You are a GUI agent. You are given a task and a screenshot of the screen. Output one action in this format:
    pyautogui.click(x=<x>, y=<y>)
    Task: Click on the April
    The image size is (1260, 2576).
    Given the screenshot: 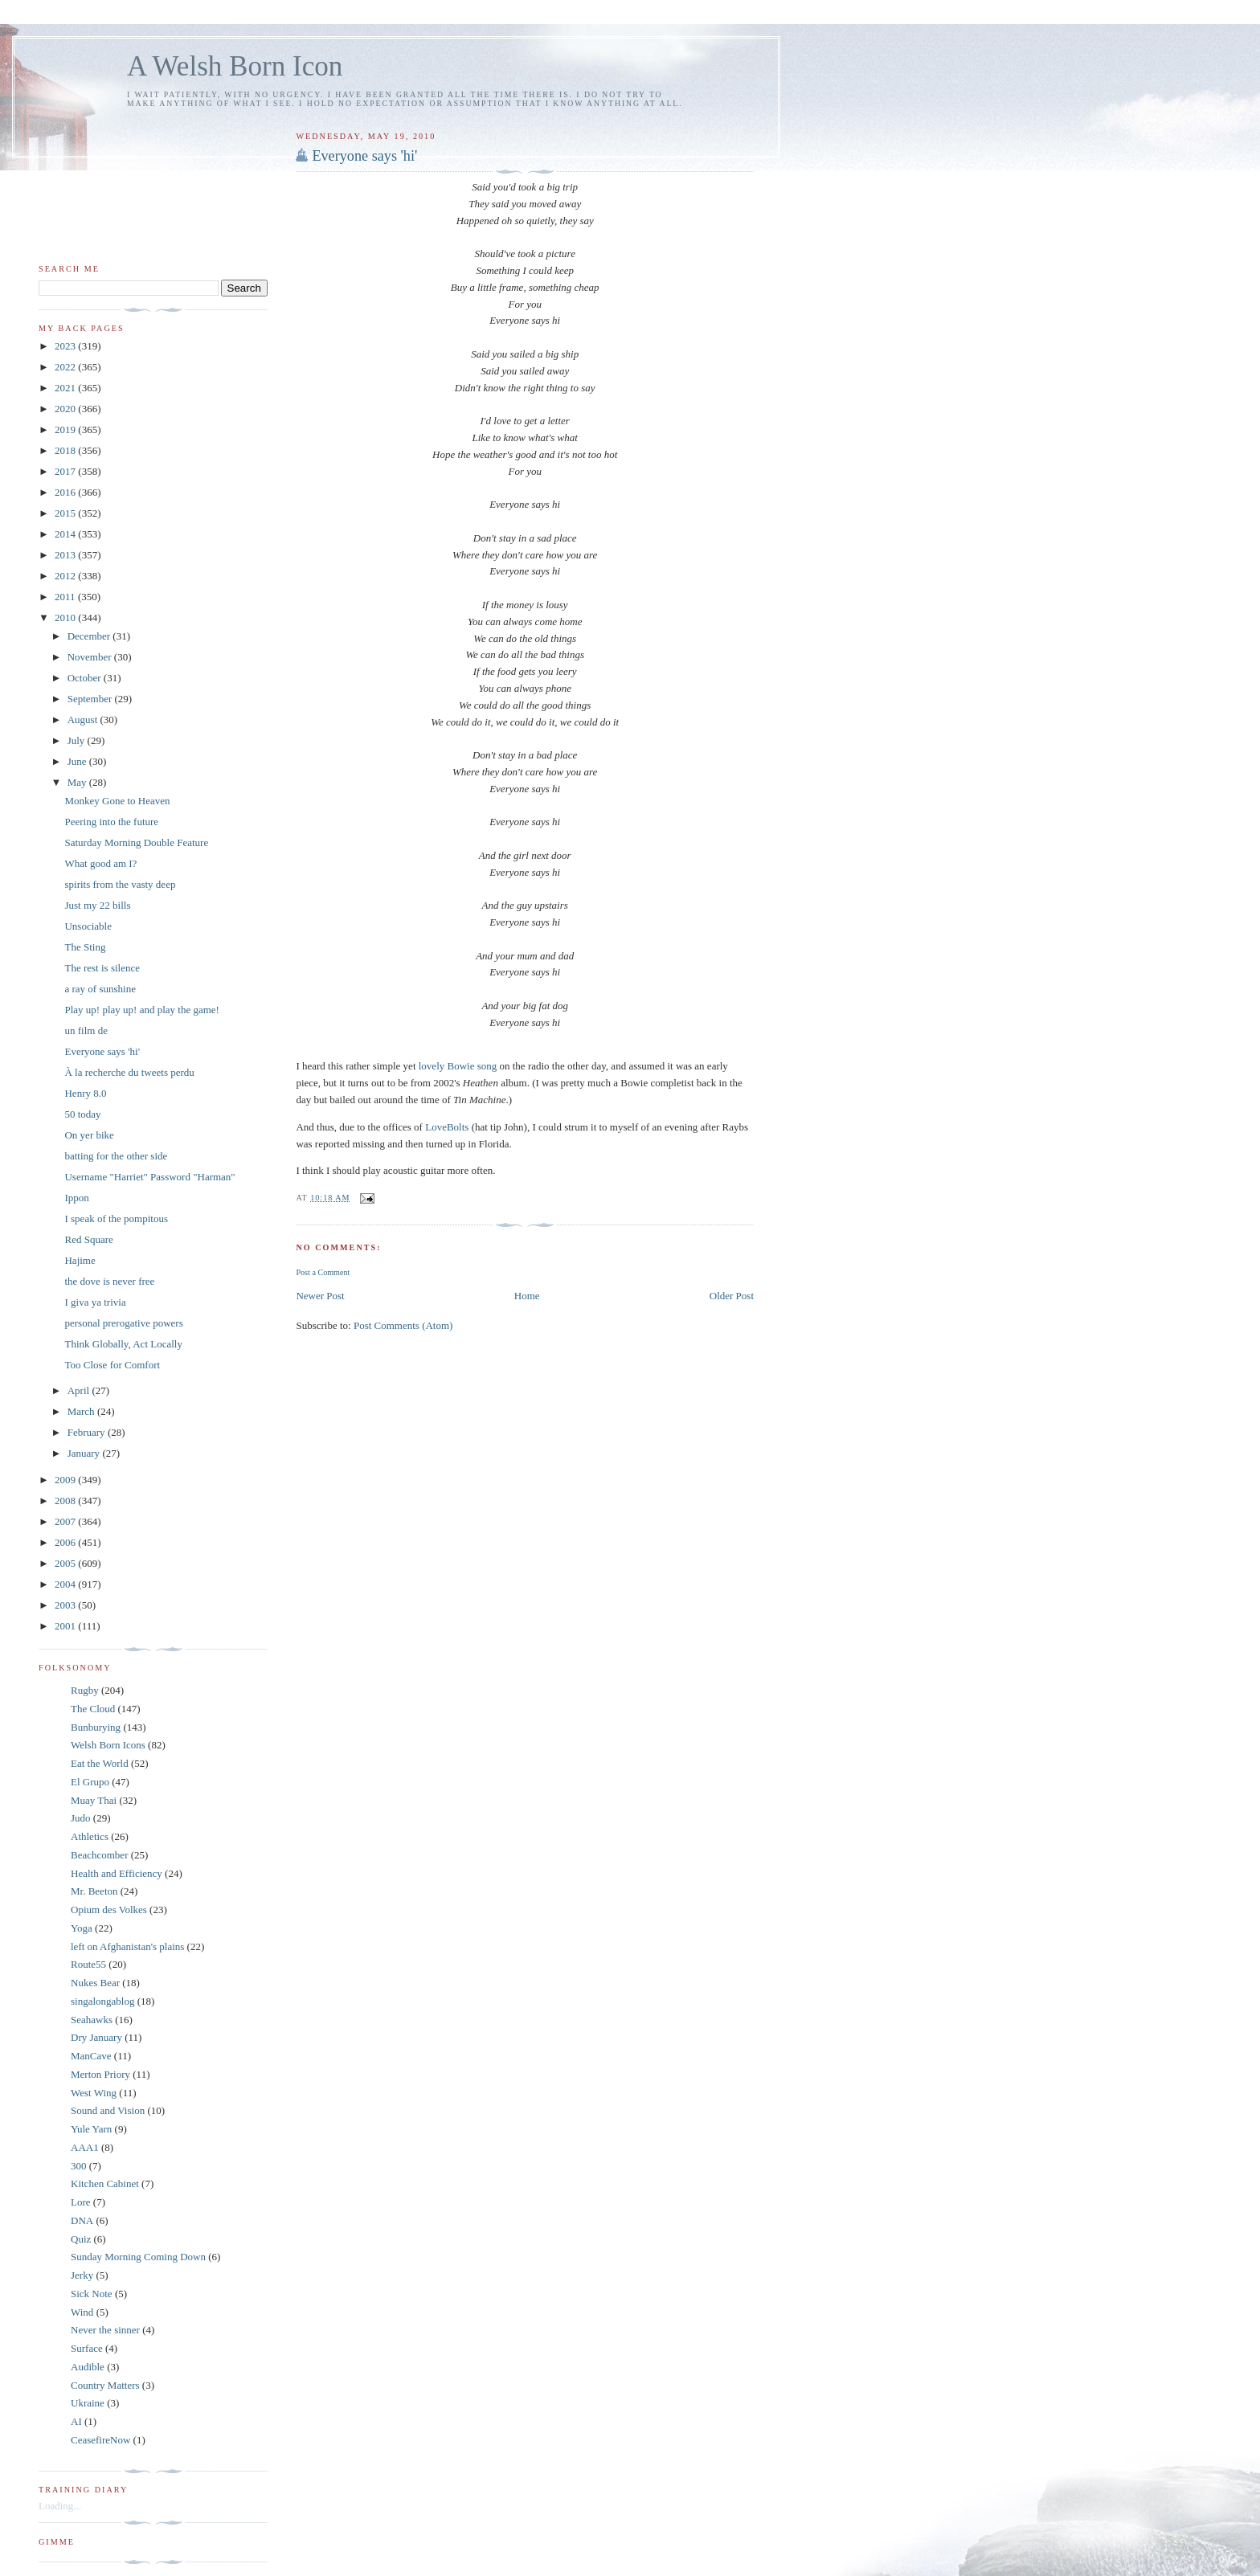 What is the action you would take?
    pyautogui.click(x=80, y=1390)
    